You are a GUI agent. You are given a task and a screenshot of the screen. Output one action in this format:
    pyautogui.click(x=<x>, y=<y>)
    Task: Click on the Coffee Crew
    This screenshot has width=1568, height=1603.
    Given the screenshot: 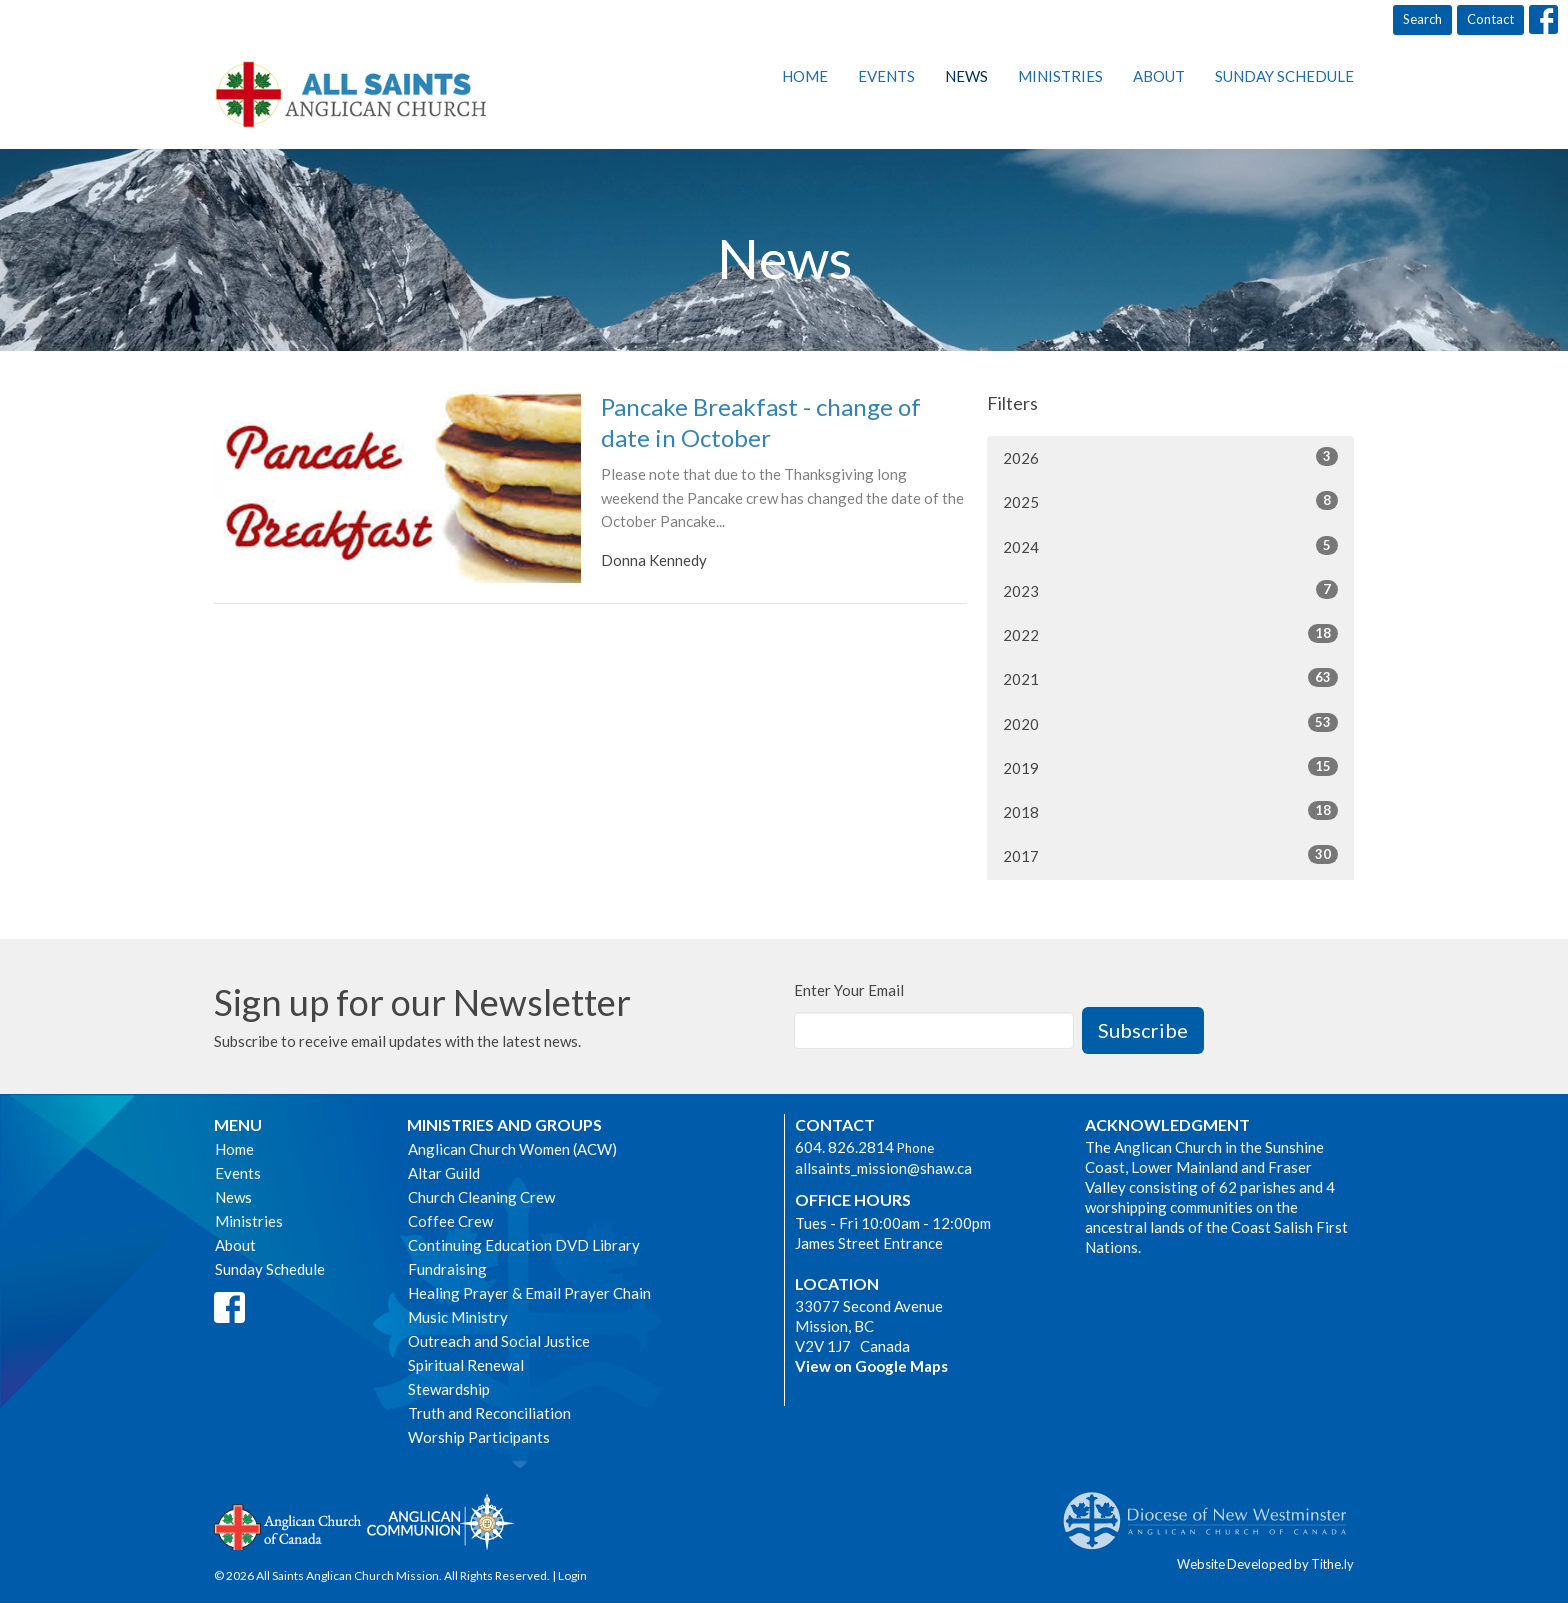 What is the action you would take?
    pyautogui.click(x=450, y=1221)
    